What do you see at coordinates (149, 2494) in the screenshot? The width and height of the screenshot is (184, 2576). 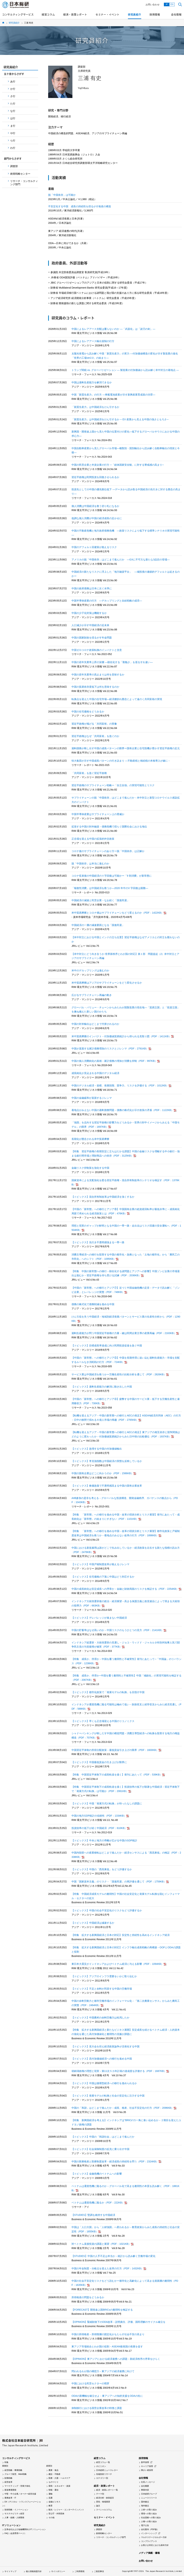 I see `日本総研グループ` at bounding box center [149, 2494].